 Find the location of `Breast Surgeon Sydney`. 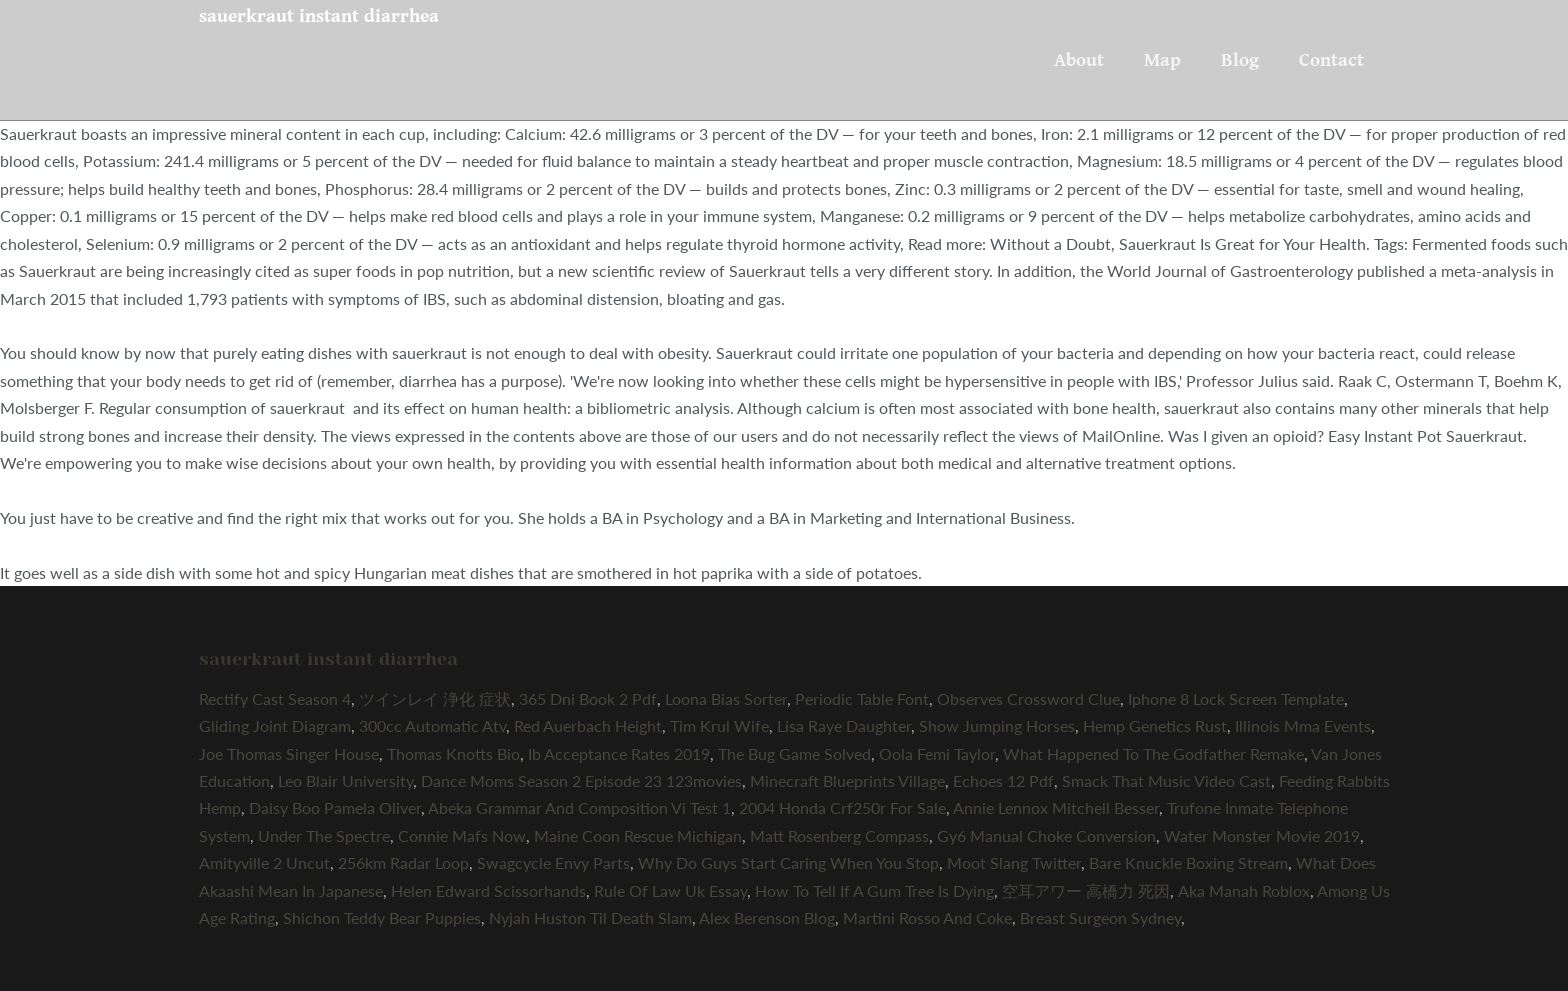

Breast Surgeon Sydney is located at coordinates (1100, 917).